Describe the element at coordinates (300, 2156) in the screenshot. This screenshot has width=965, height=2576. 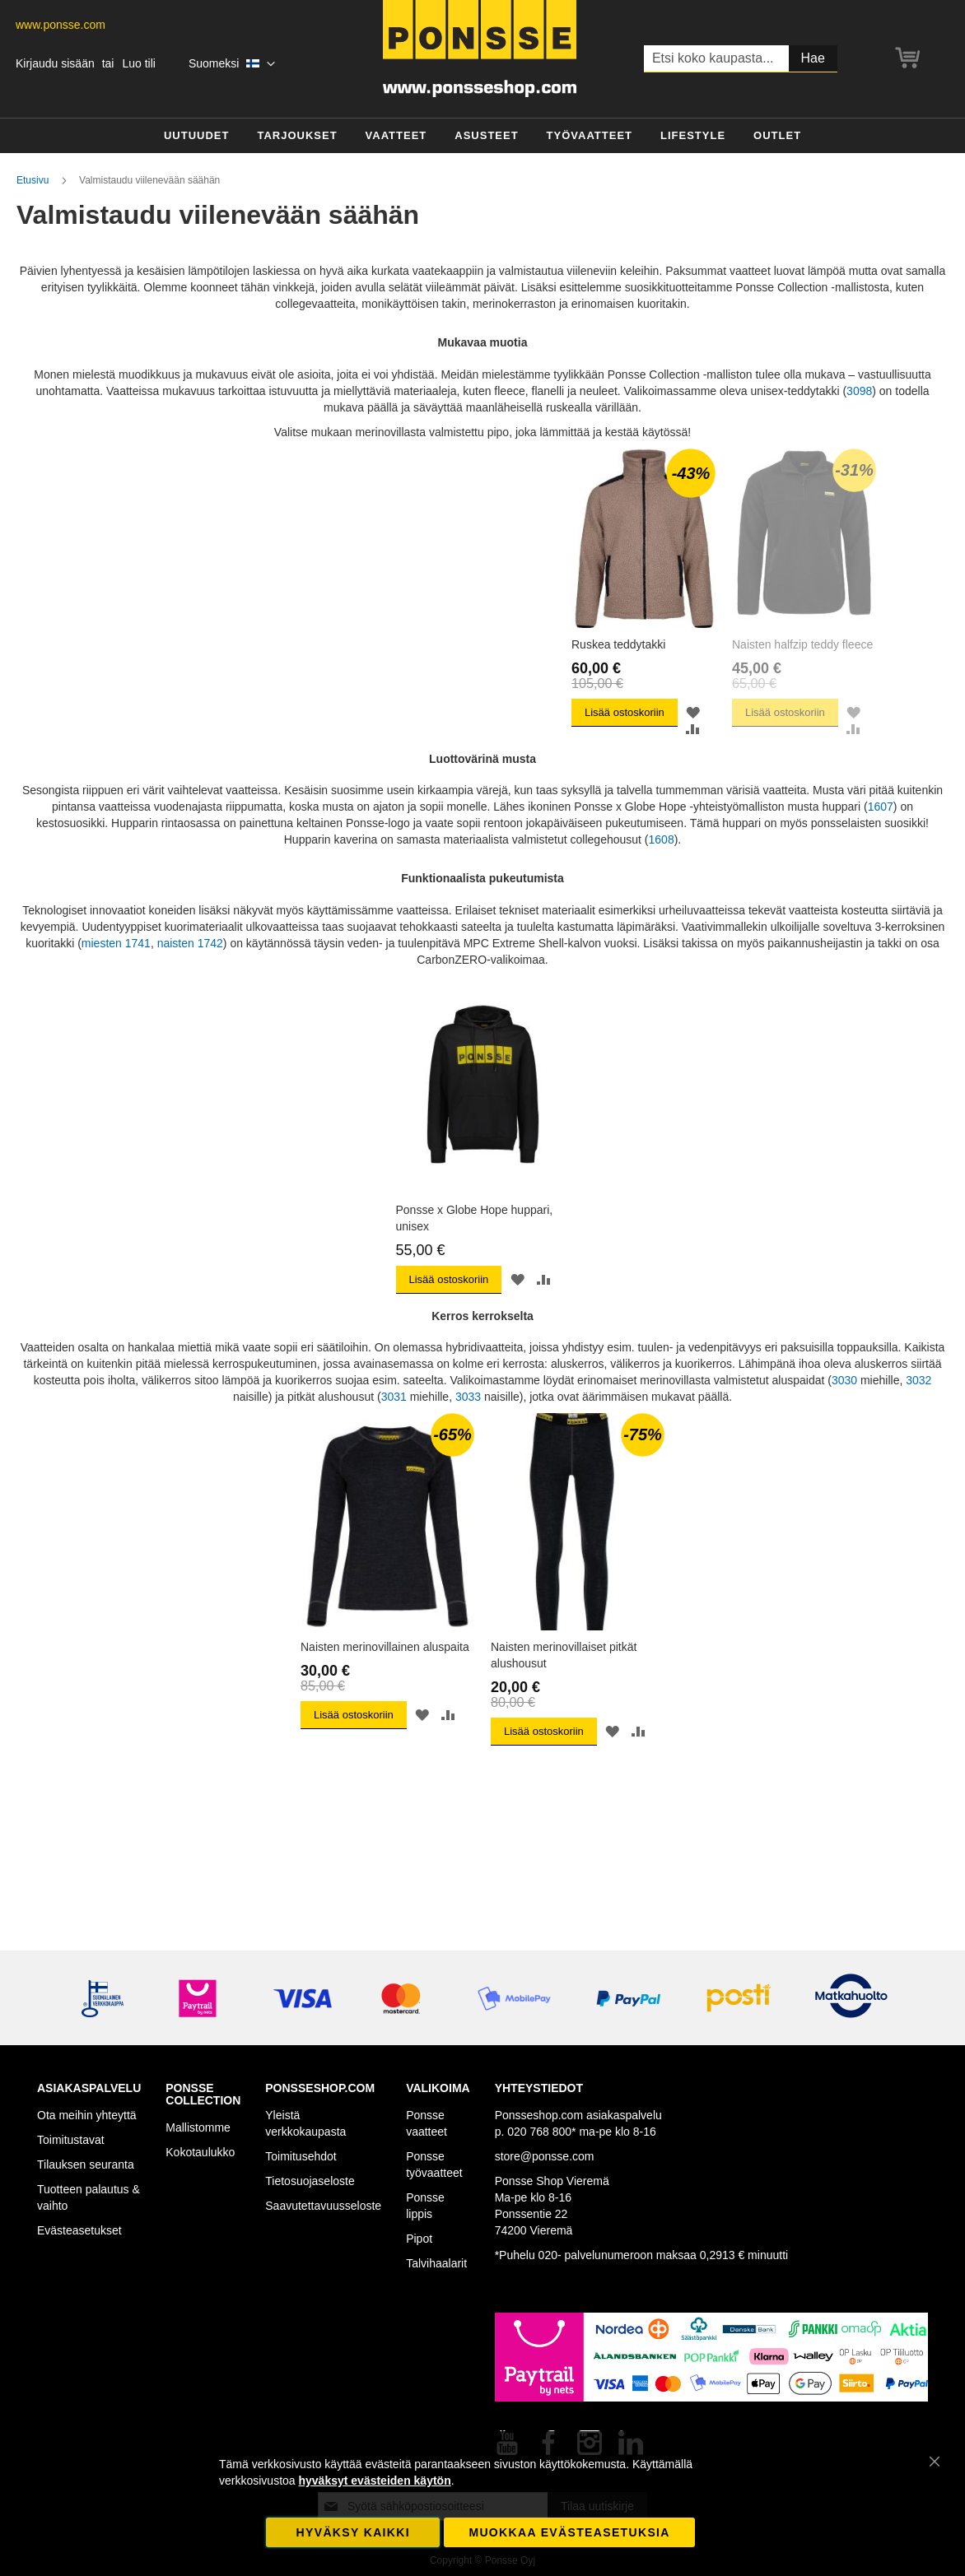
I see `Toimitusehdot` at that location.